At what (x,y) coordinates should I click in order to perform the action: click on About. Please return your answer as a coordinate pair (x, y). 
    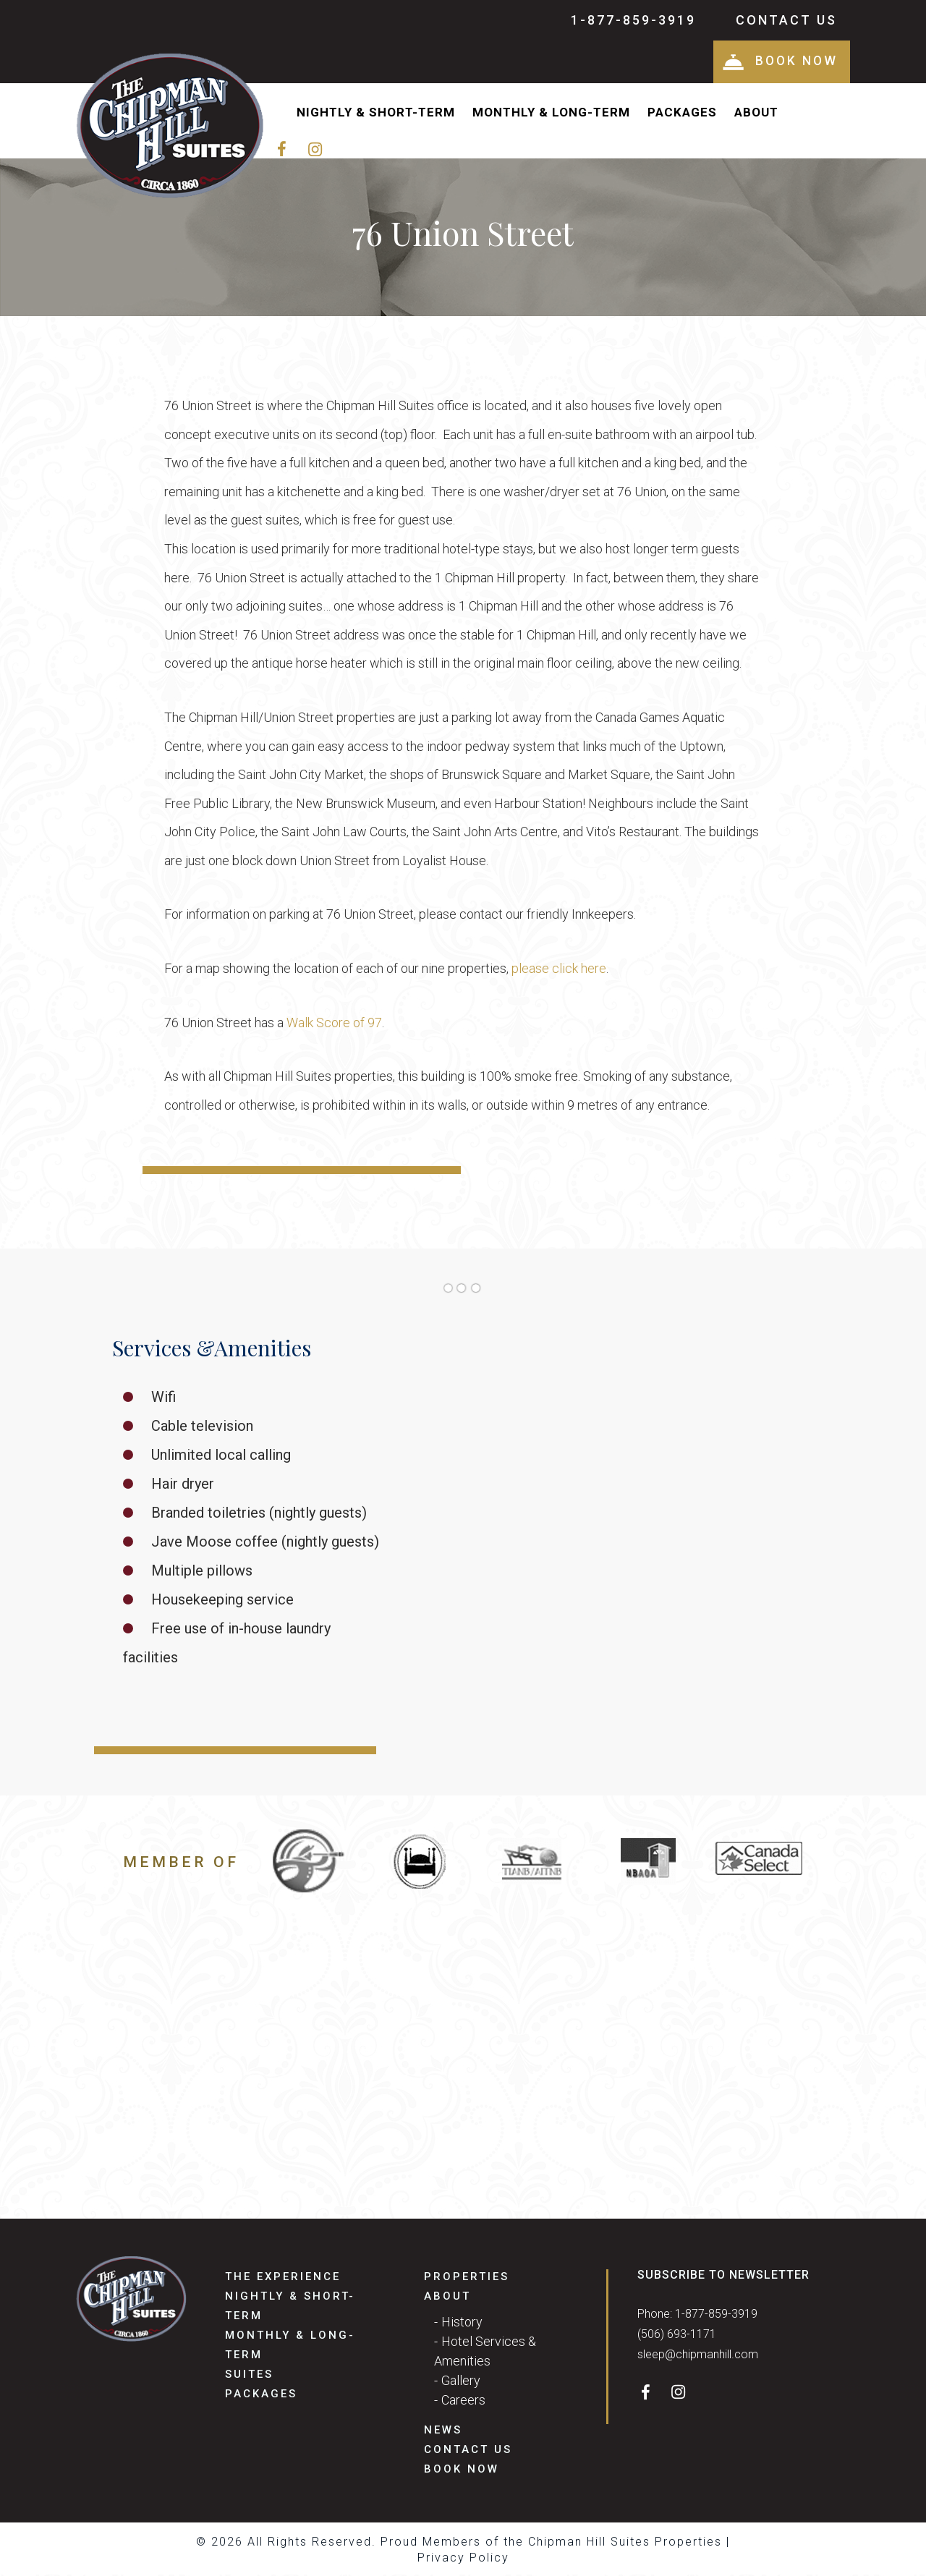
    Looking at the image, I should click on (756, 113).